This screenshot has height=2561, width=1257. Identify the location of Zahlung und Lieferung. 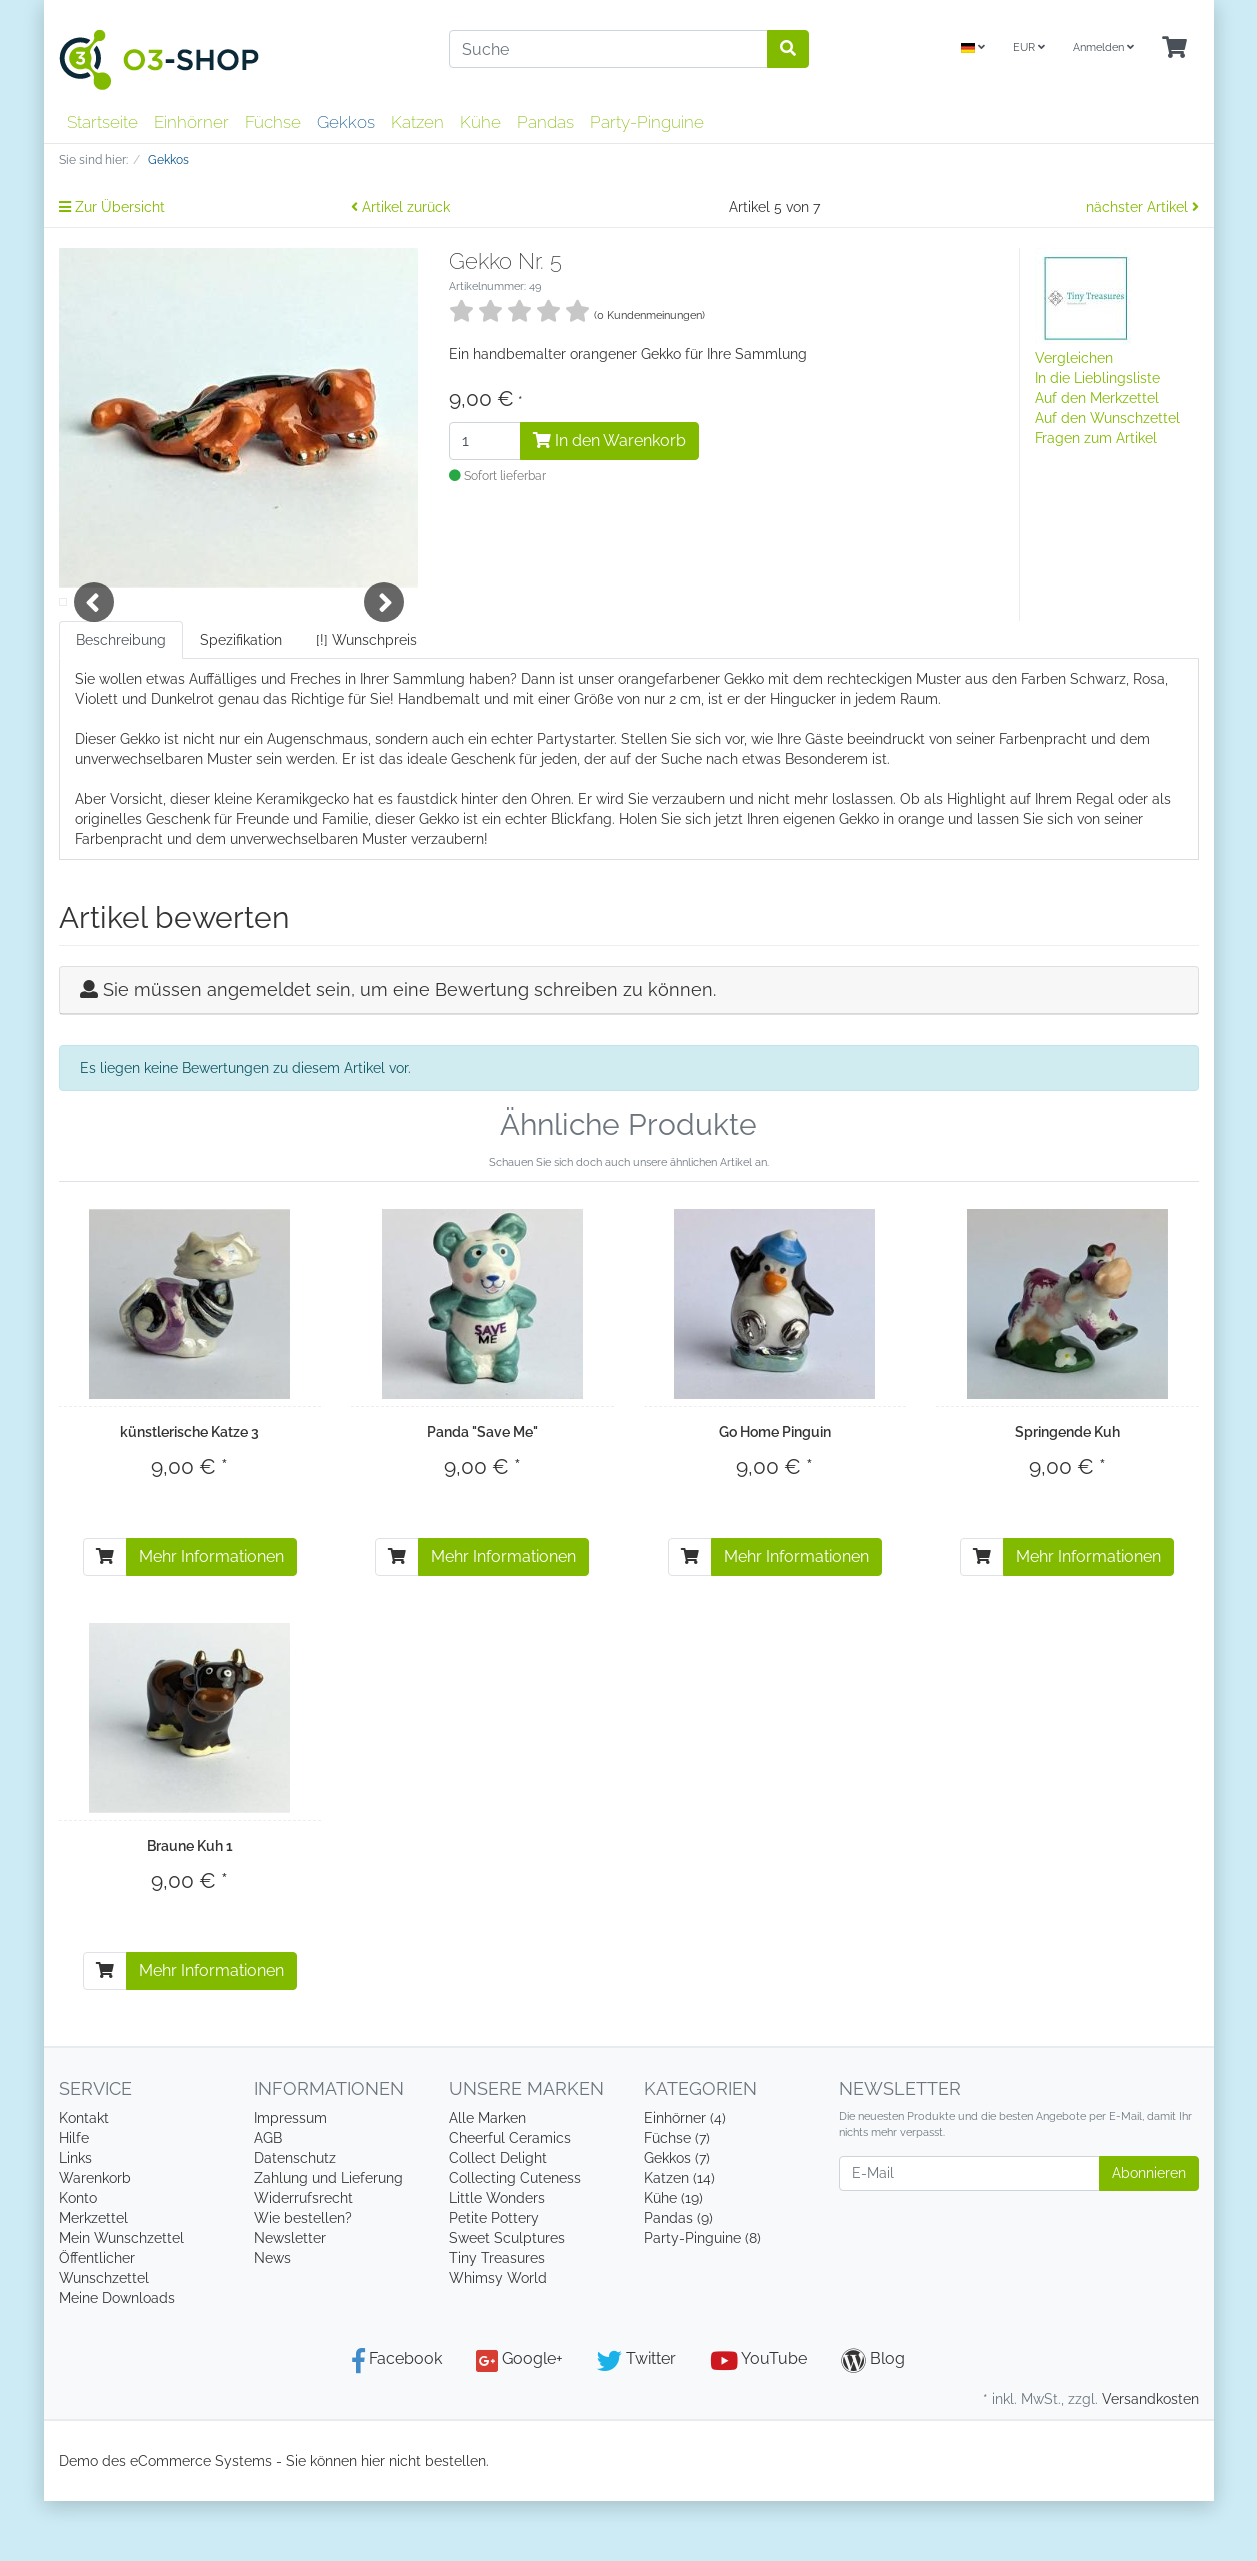
(328, 2238).